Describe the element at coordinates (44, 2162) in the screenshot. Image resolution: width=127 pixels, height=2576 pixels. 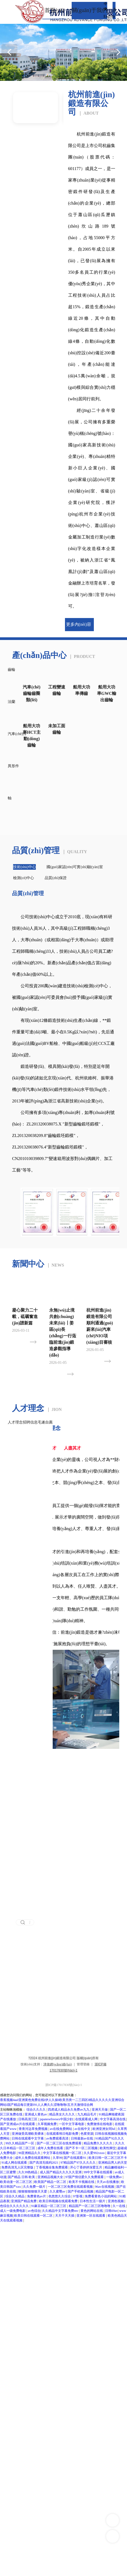
I see `国产高清无线码2021` at that location.